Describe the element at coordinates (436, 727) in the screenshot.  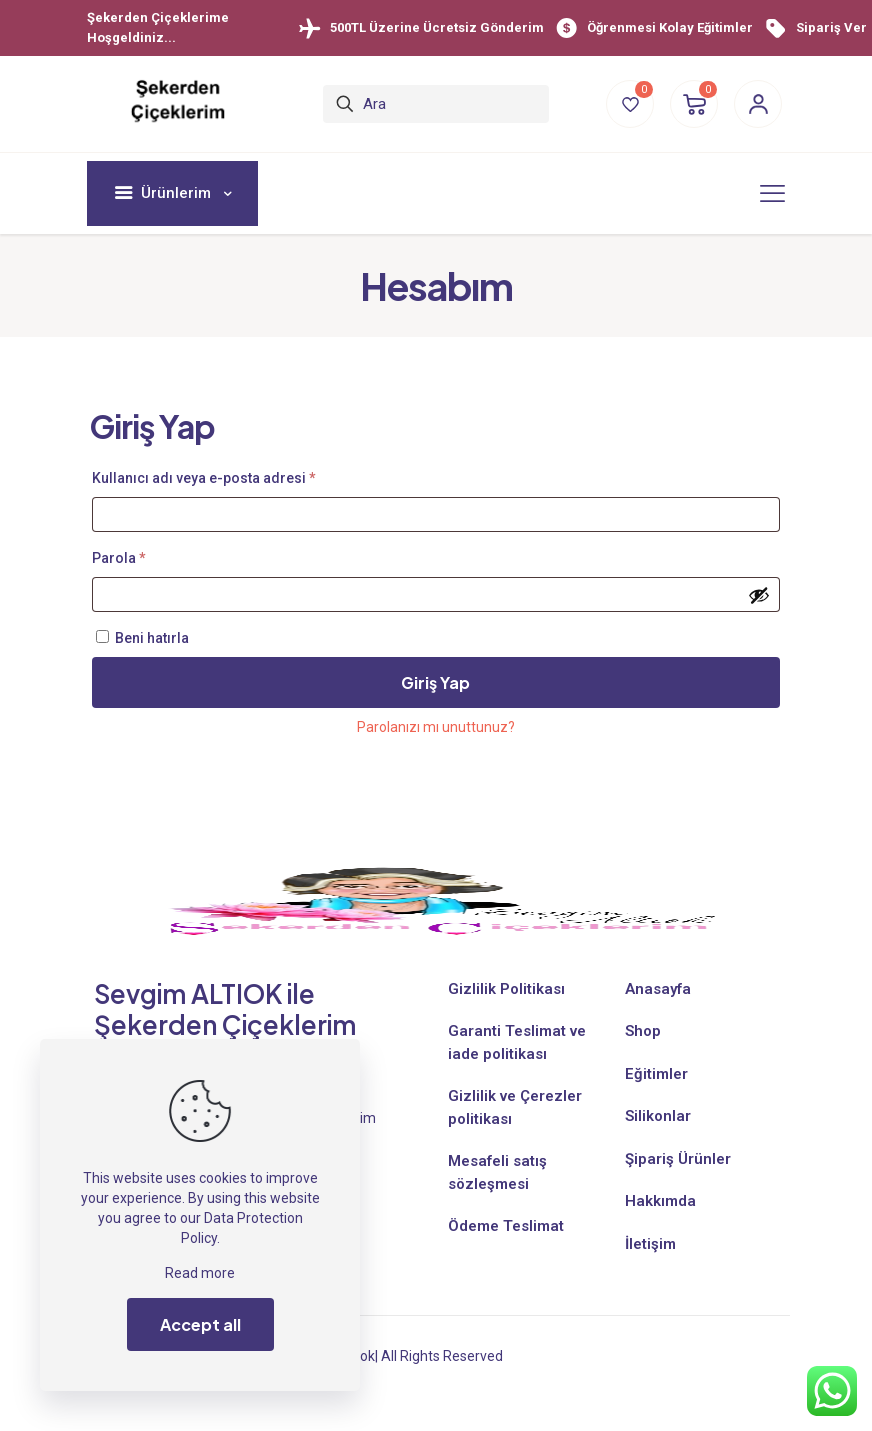
I see `Parolanızı mı unuttunuz?` at that location.